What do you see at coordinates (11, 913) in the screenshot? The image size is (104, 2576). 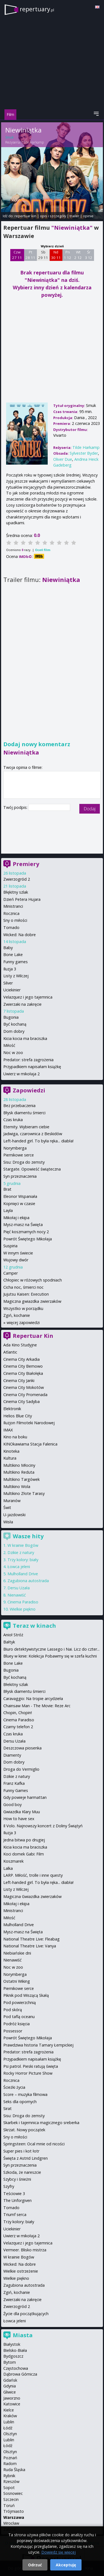 I see `Rocznica` at bounding box center [11, 913].